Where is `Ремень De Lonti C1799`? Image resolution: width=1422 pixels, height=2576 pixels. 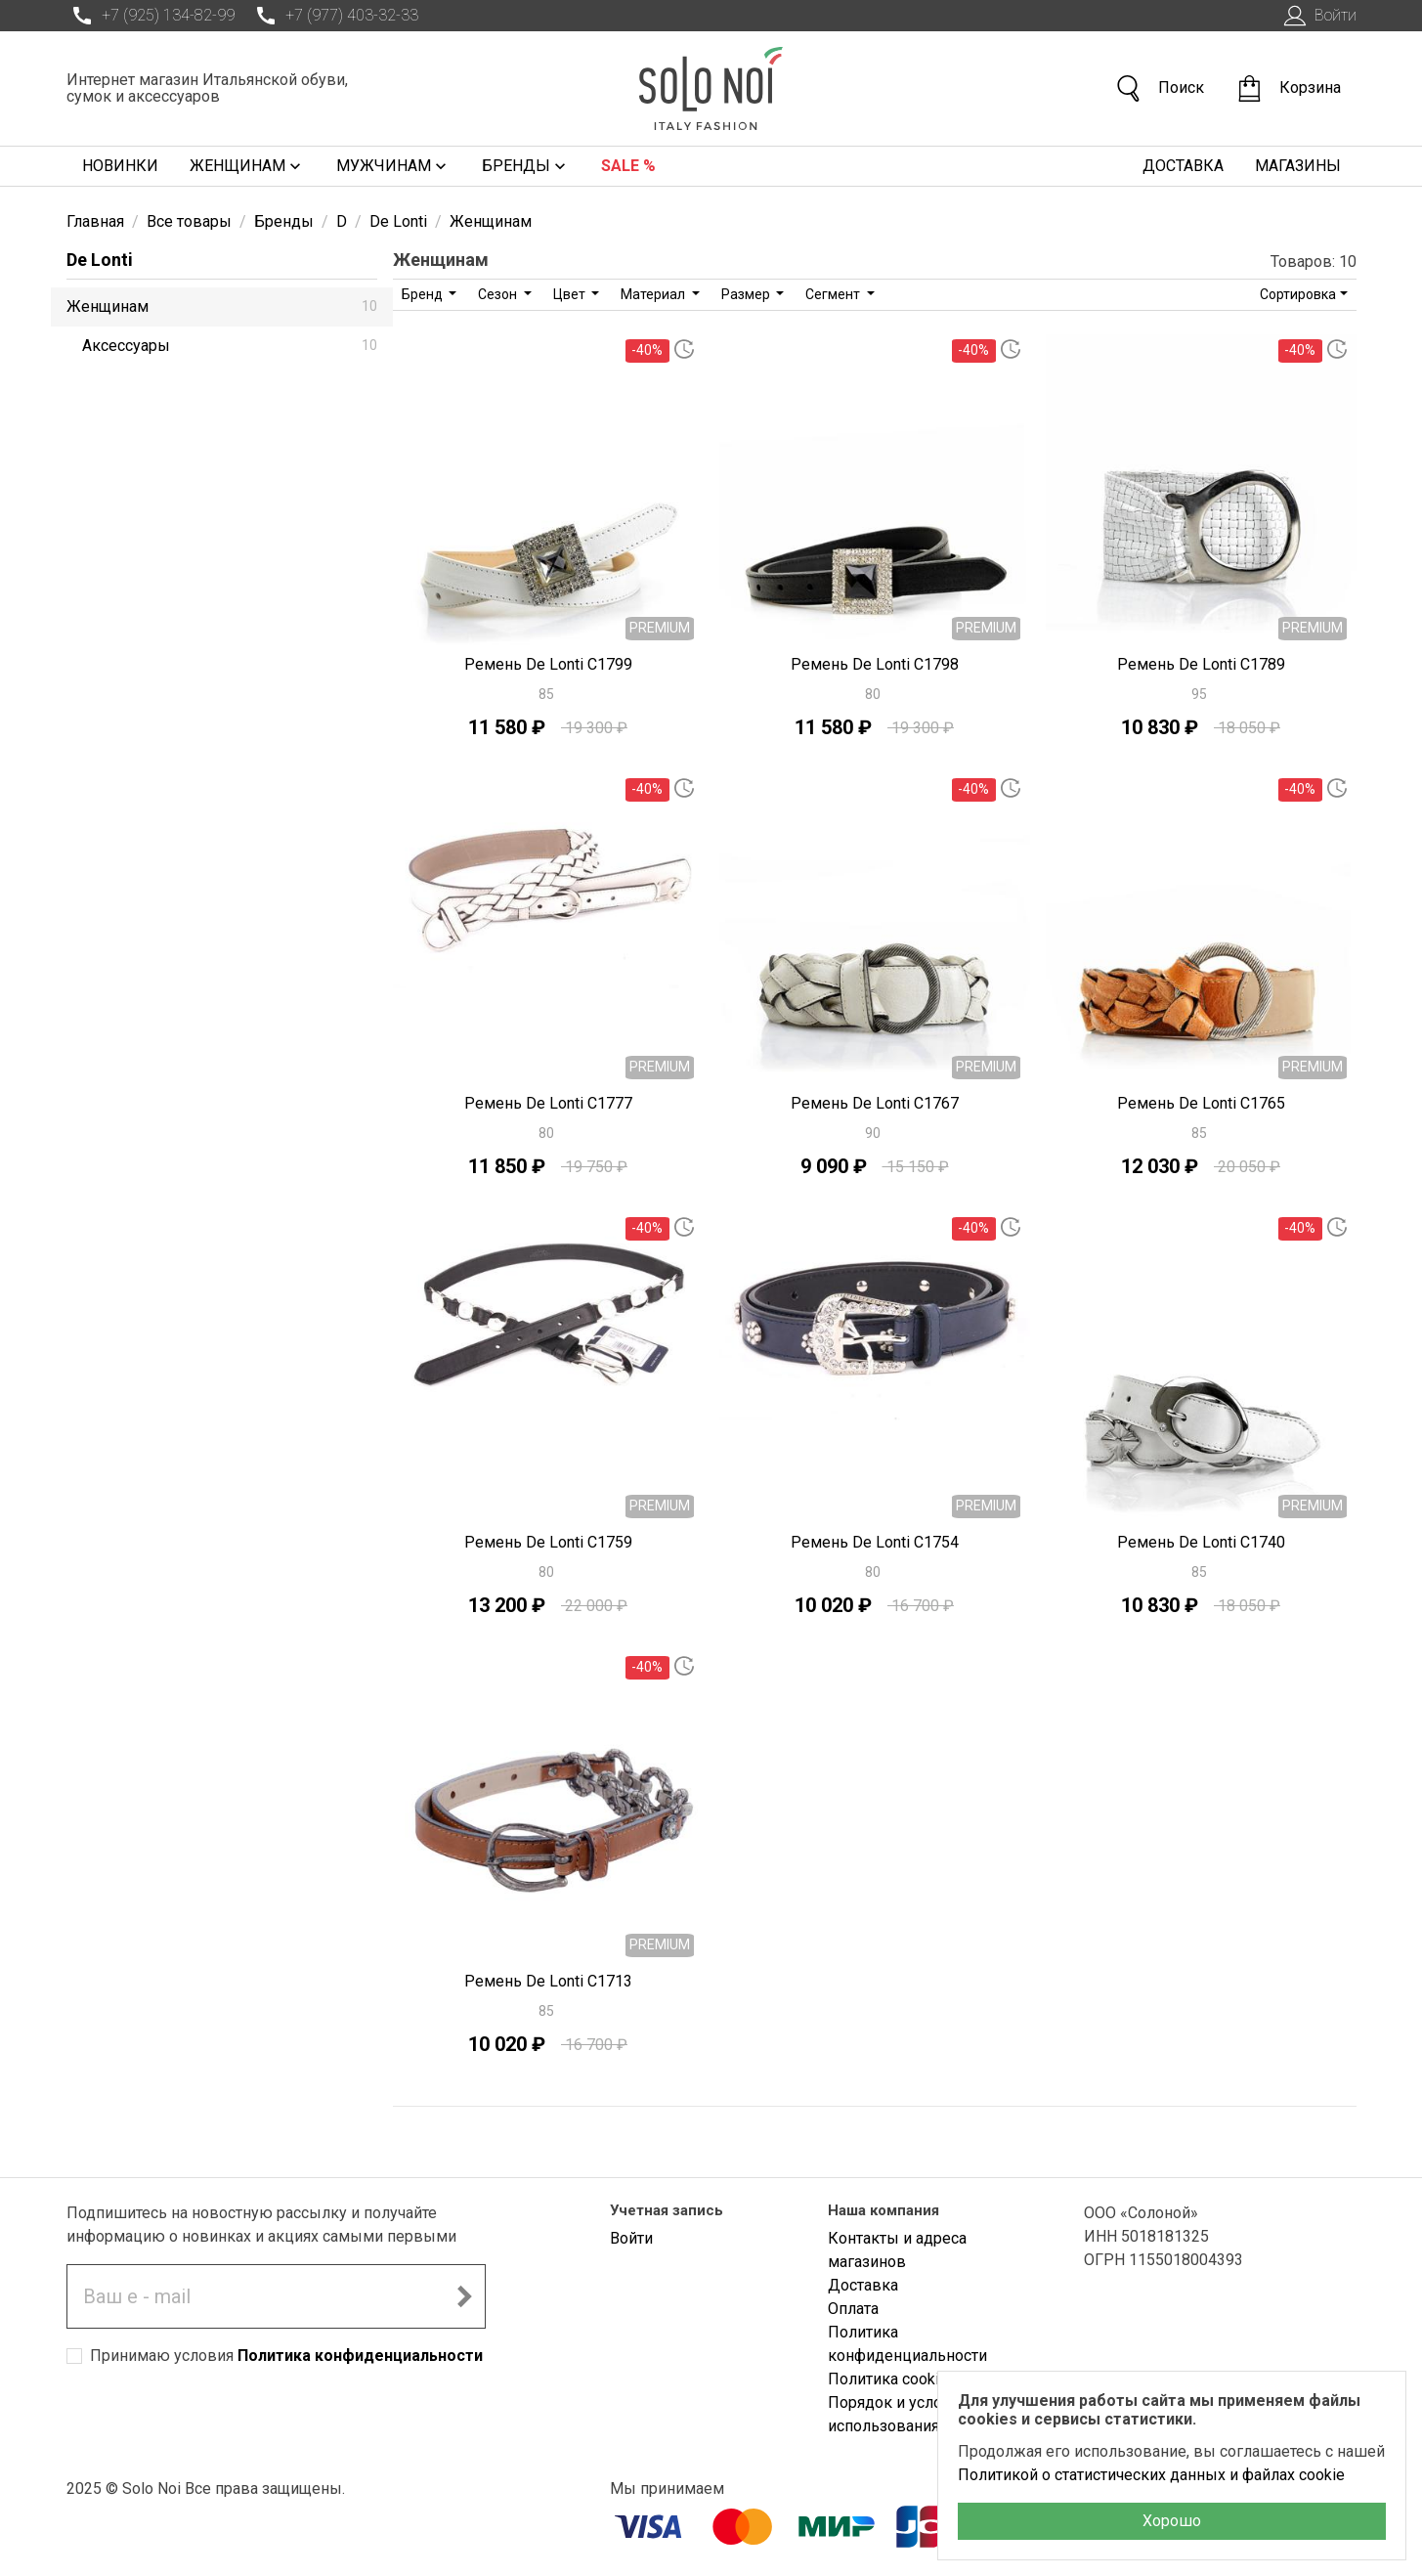 Ремень De Lonti C1799 is located at coordinates (548, 664).